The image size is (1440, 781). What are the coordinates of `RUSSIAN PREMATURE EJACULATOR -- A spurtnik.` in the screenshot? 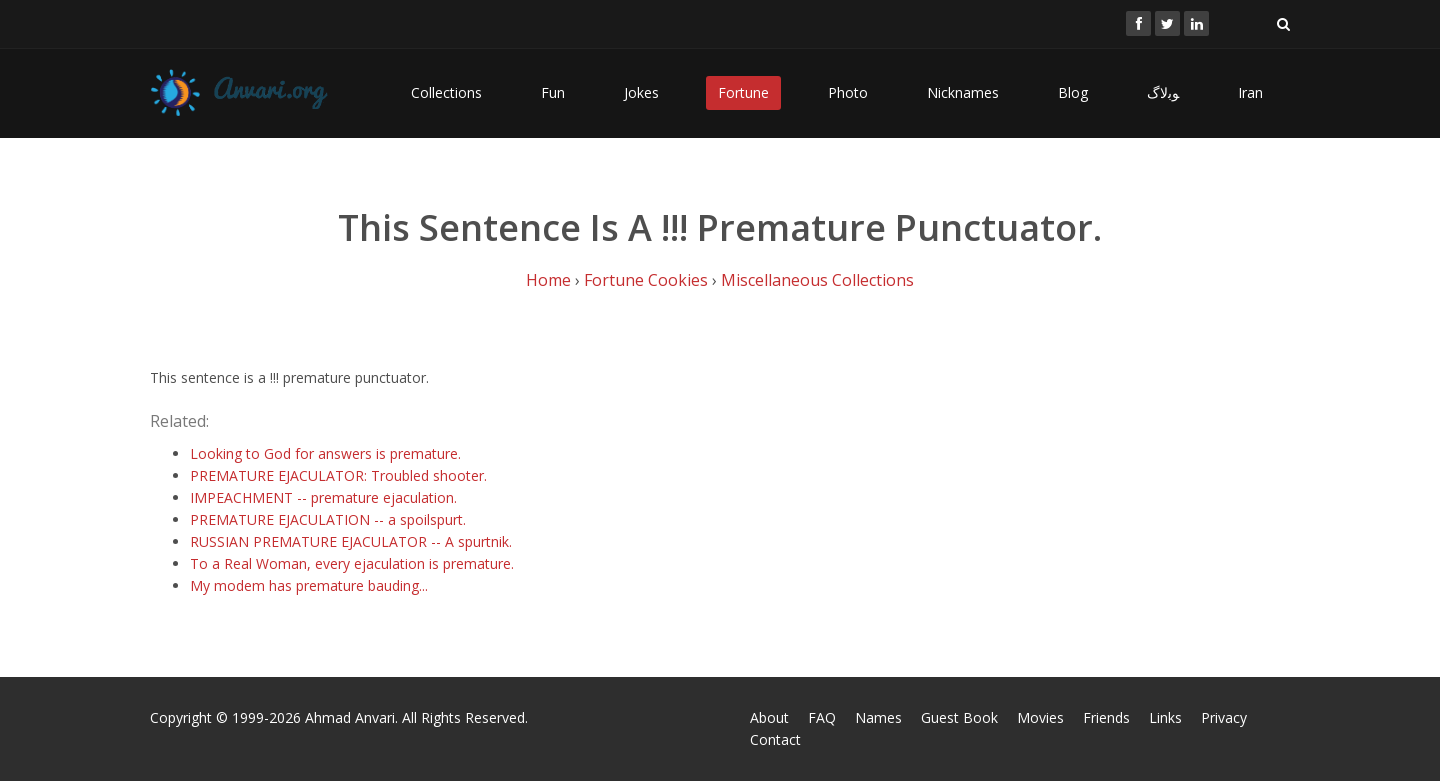 It's located at (351, 541).